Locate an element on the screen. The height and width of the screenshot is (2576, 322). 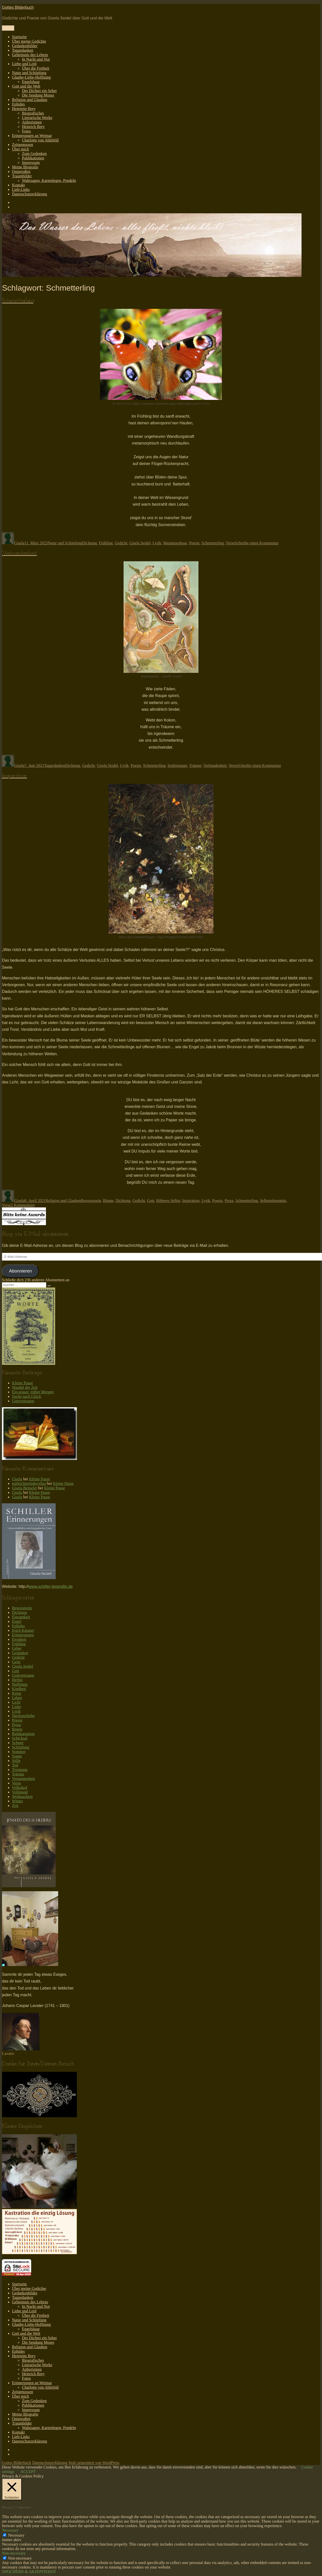
Necessary is located at coordinates (16, 2535).